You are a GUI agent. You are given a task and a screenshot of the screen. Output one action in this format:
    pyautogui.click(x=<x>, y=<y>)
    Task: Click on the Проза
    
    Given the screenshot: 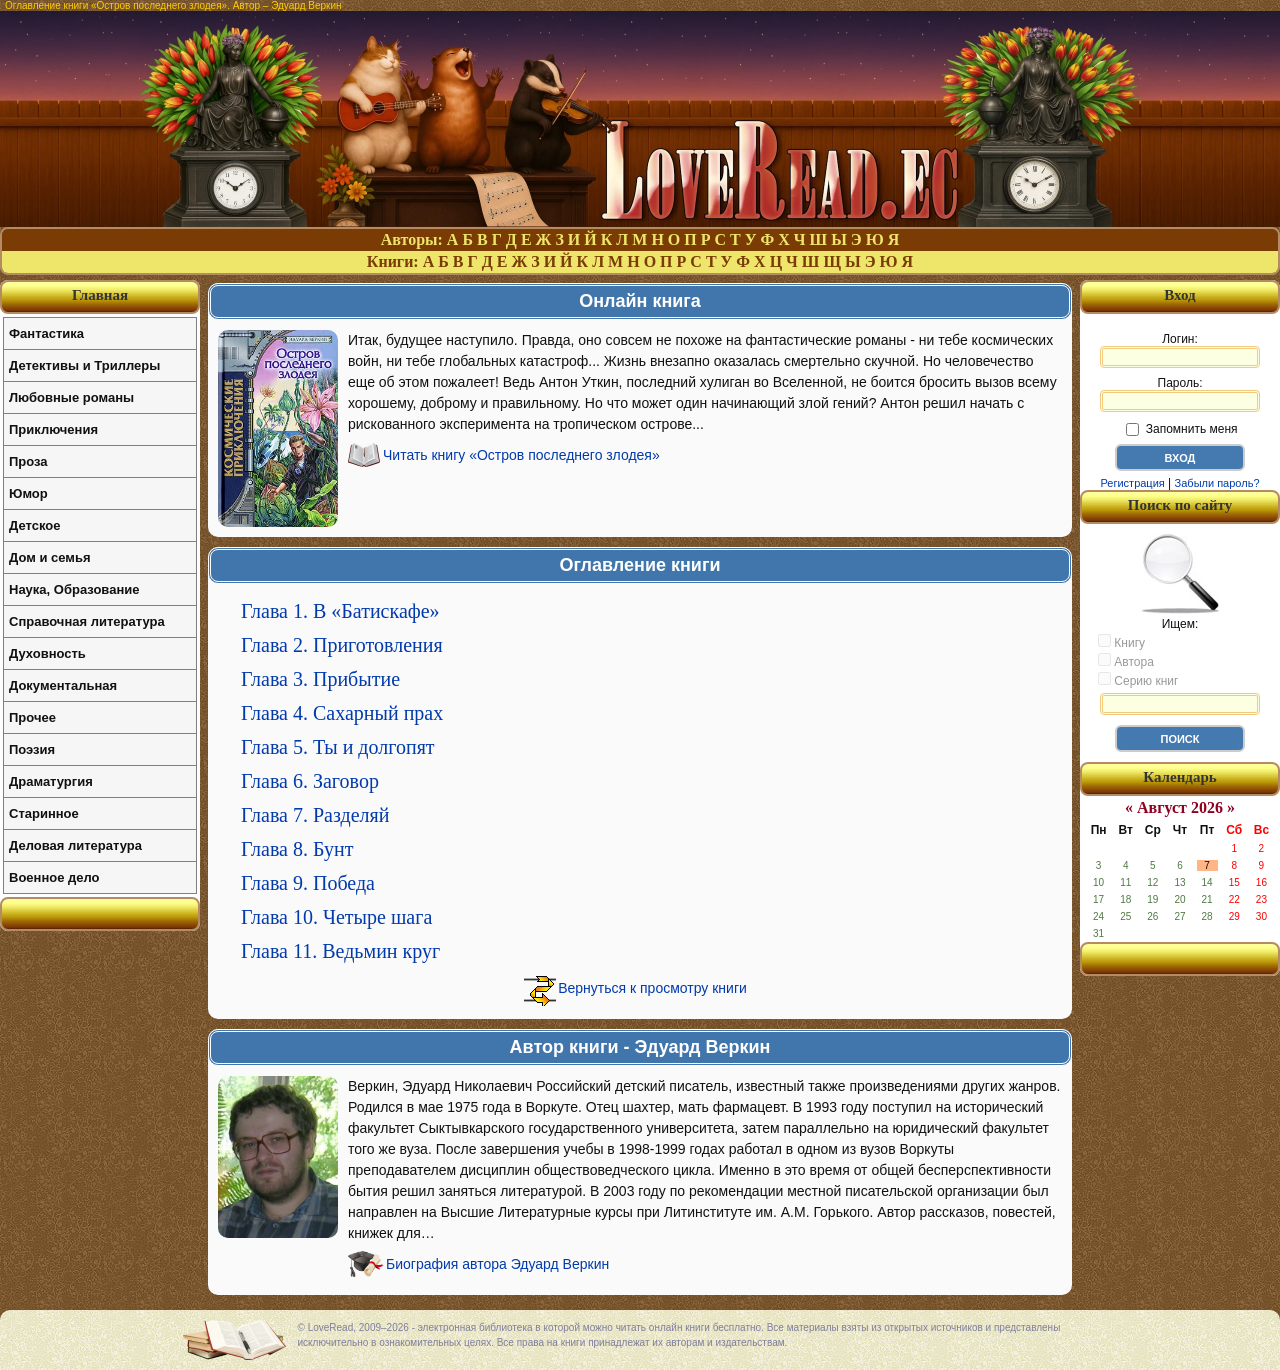 What is the action you would take?
    pyautogui.click(x=28, y=461)
    